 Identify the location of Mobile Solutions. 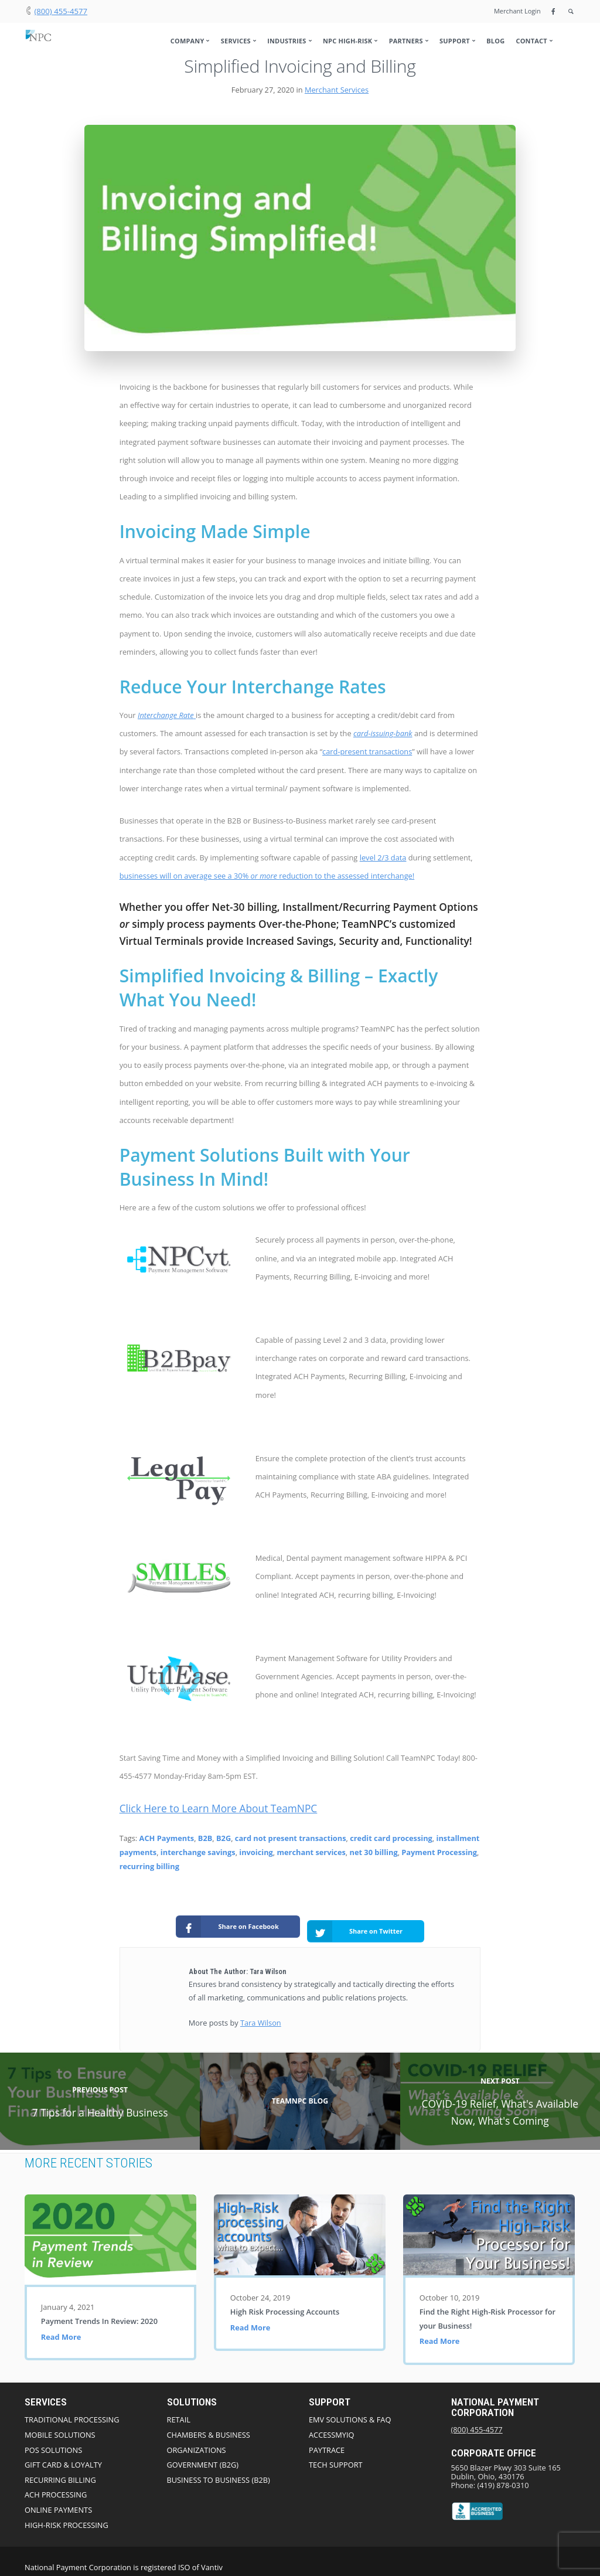
(60, 2422).